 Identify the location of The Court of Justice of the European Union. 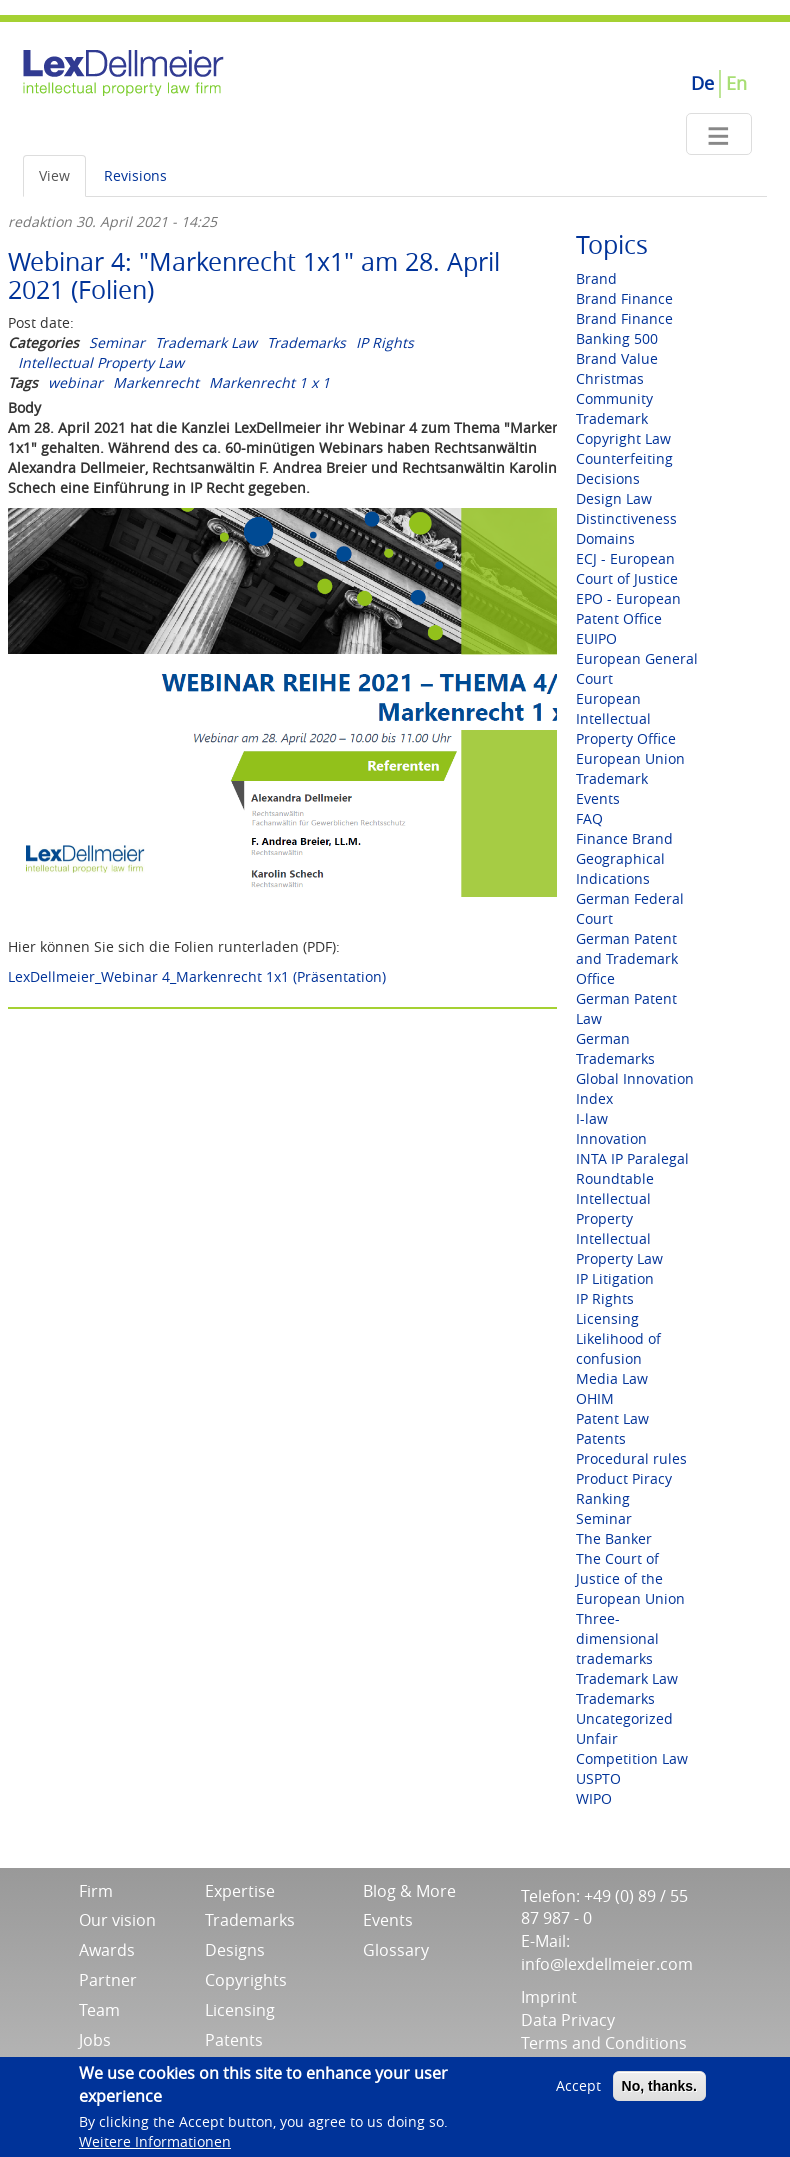
(630, 1578).